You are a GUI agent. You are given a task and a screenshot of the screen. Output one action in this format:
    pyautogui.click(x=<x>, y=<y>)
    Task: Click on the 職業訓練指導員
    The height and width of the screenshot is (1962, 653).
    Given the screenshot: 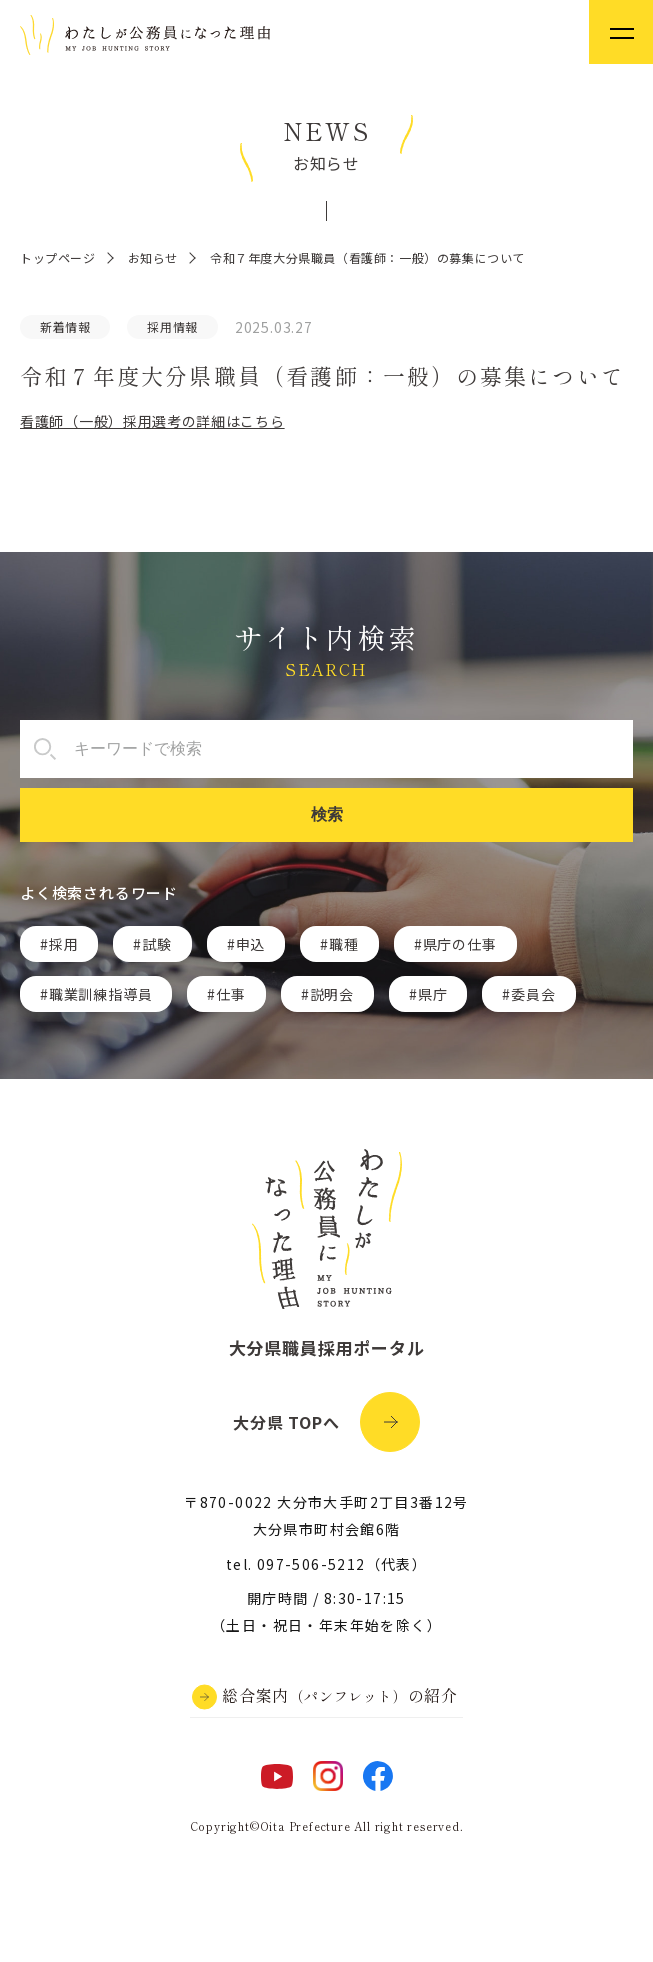 What is the action you would take?
    pyautogui.click(x=101, y=994)
    